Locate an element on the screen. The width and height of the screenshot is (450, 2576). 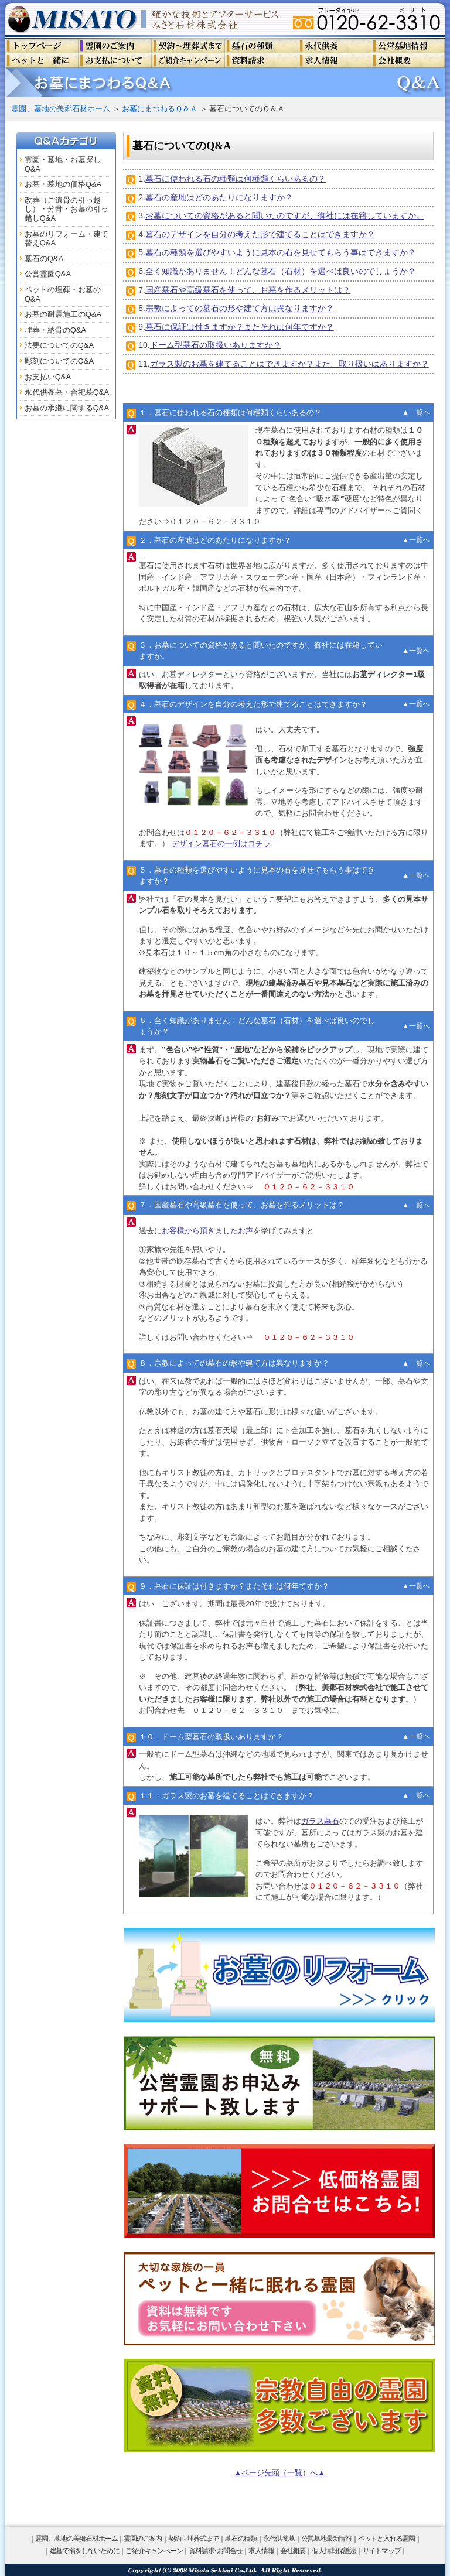
お墓の耐震施工のQ&A is located at coordinates (63, 314).